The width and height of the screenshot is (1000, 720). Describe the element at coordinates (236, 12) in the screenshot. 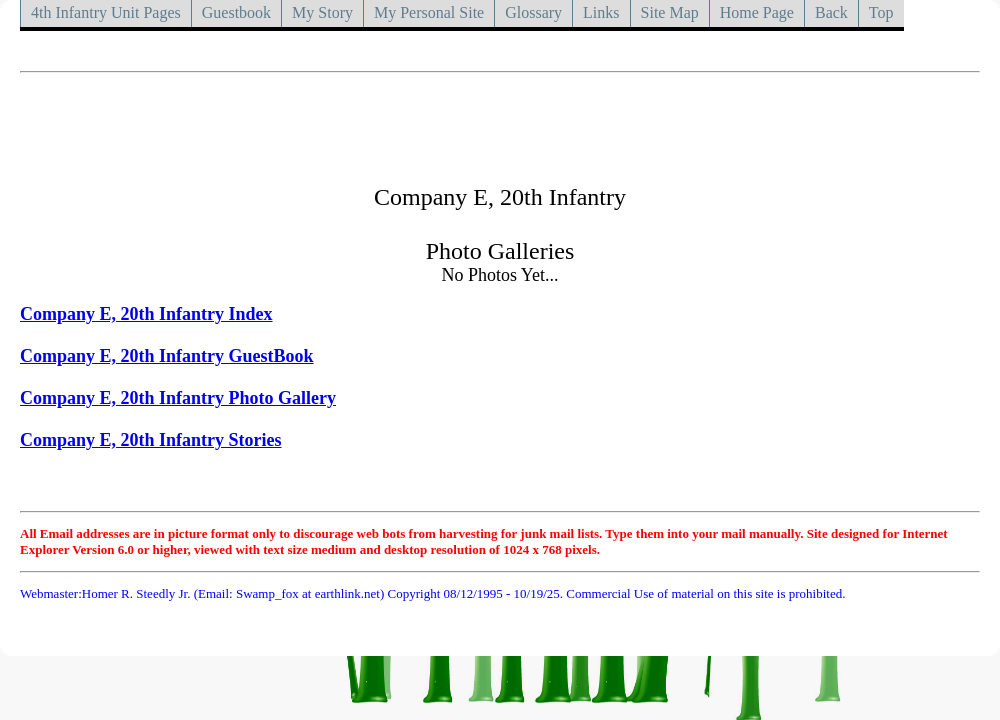

I see `Guestbook` at that location.